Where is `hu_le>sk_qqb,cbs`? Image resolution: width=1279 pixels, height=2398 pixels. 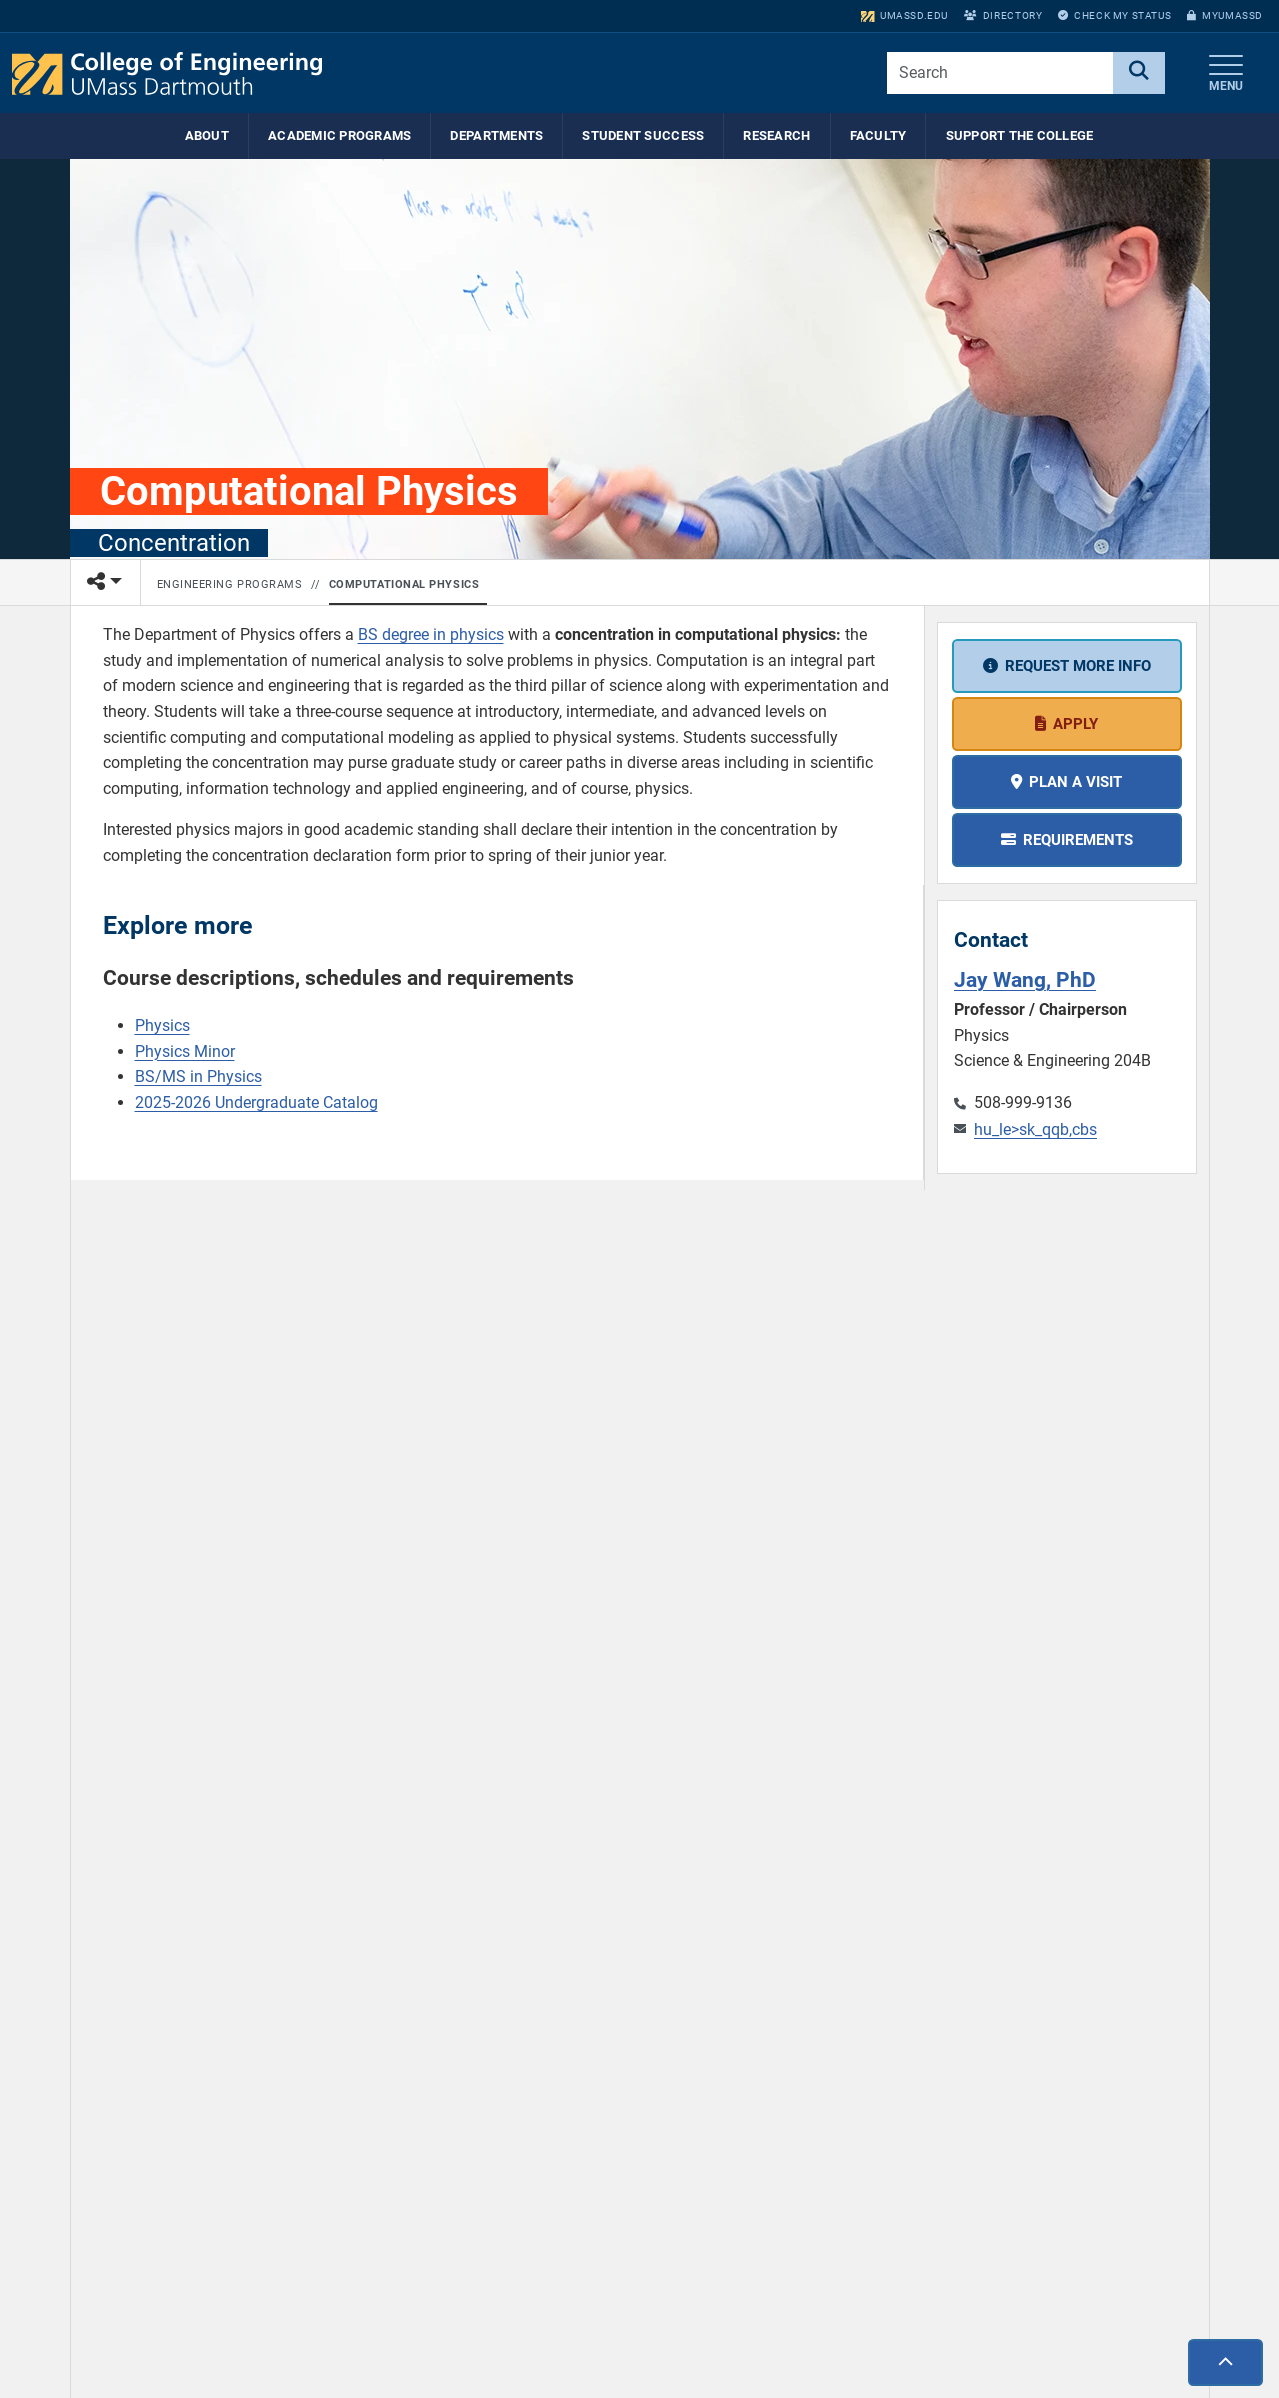
hu_le>sk_qqb,cbs is located at coordinates (1035, 1129).